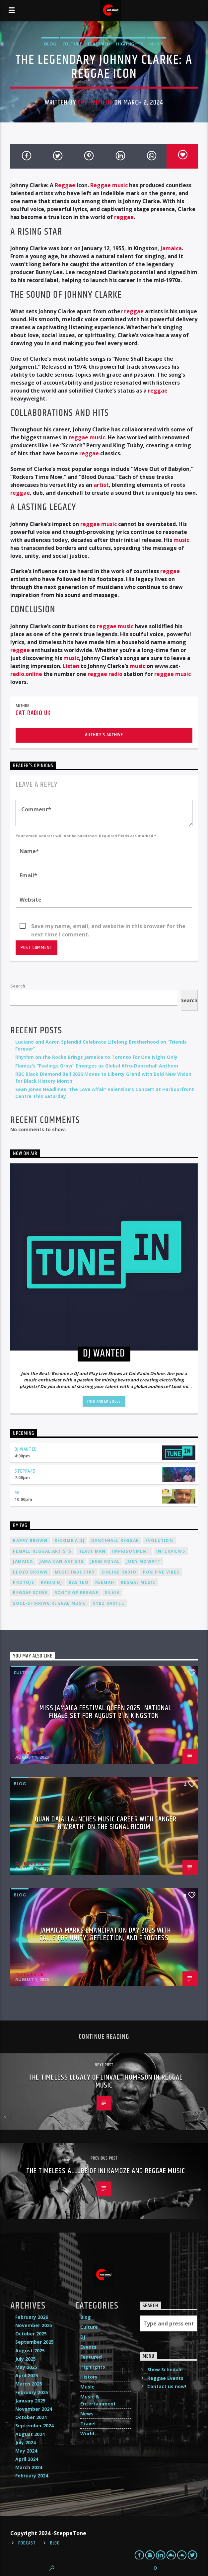 This screenshot has height=2576, width=208. Describe the element at coordinates (105, 1561) in the screenshot. I see `Jesse Royal` at that location.